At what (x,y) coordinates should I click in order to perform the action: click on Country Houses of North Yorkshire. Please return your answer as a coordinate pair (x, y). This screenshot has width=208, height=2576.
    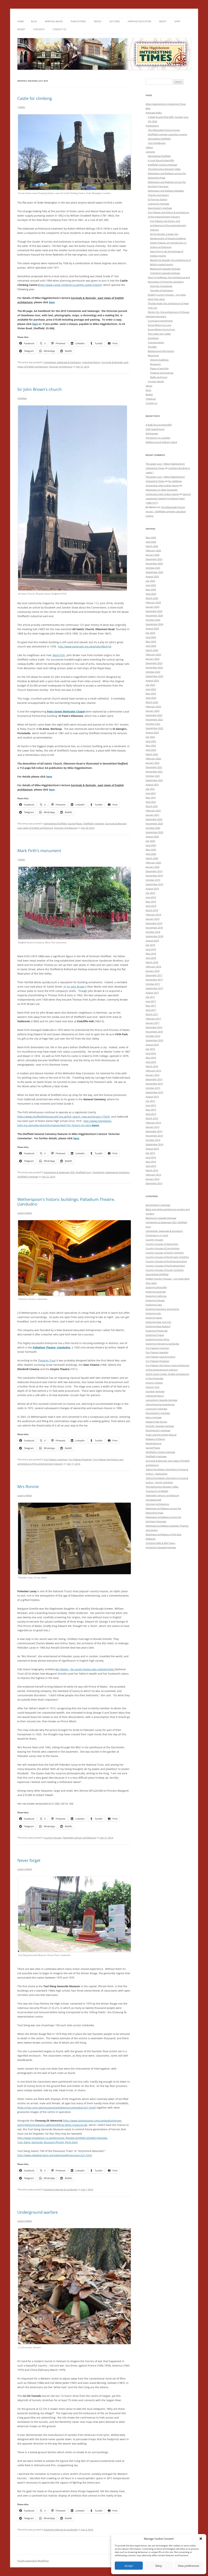
    Looking at the image, I should click on (165, 1252).